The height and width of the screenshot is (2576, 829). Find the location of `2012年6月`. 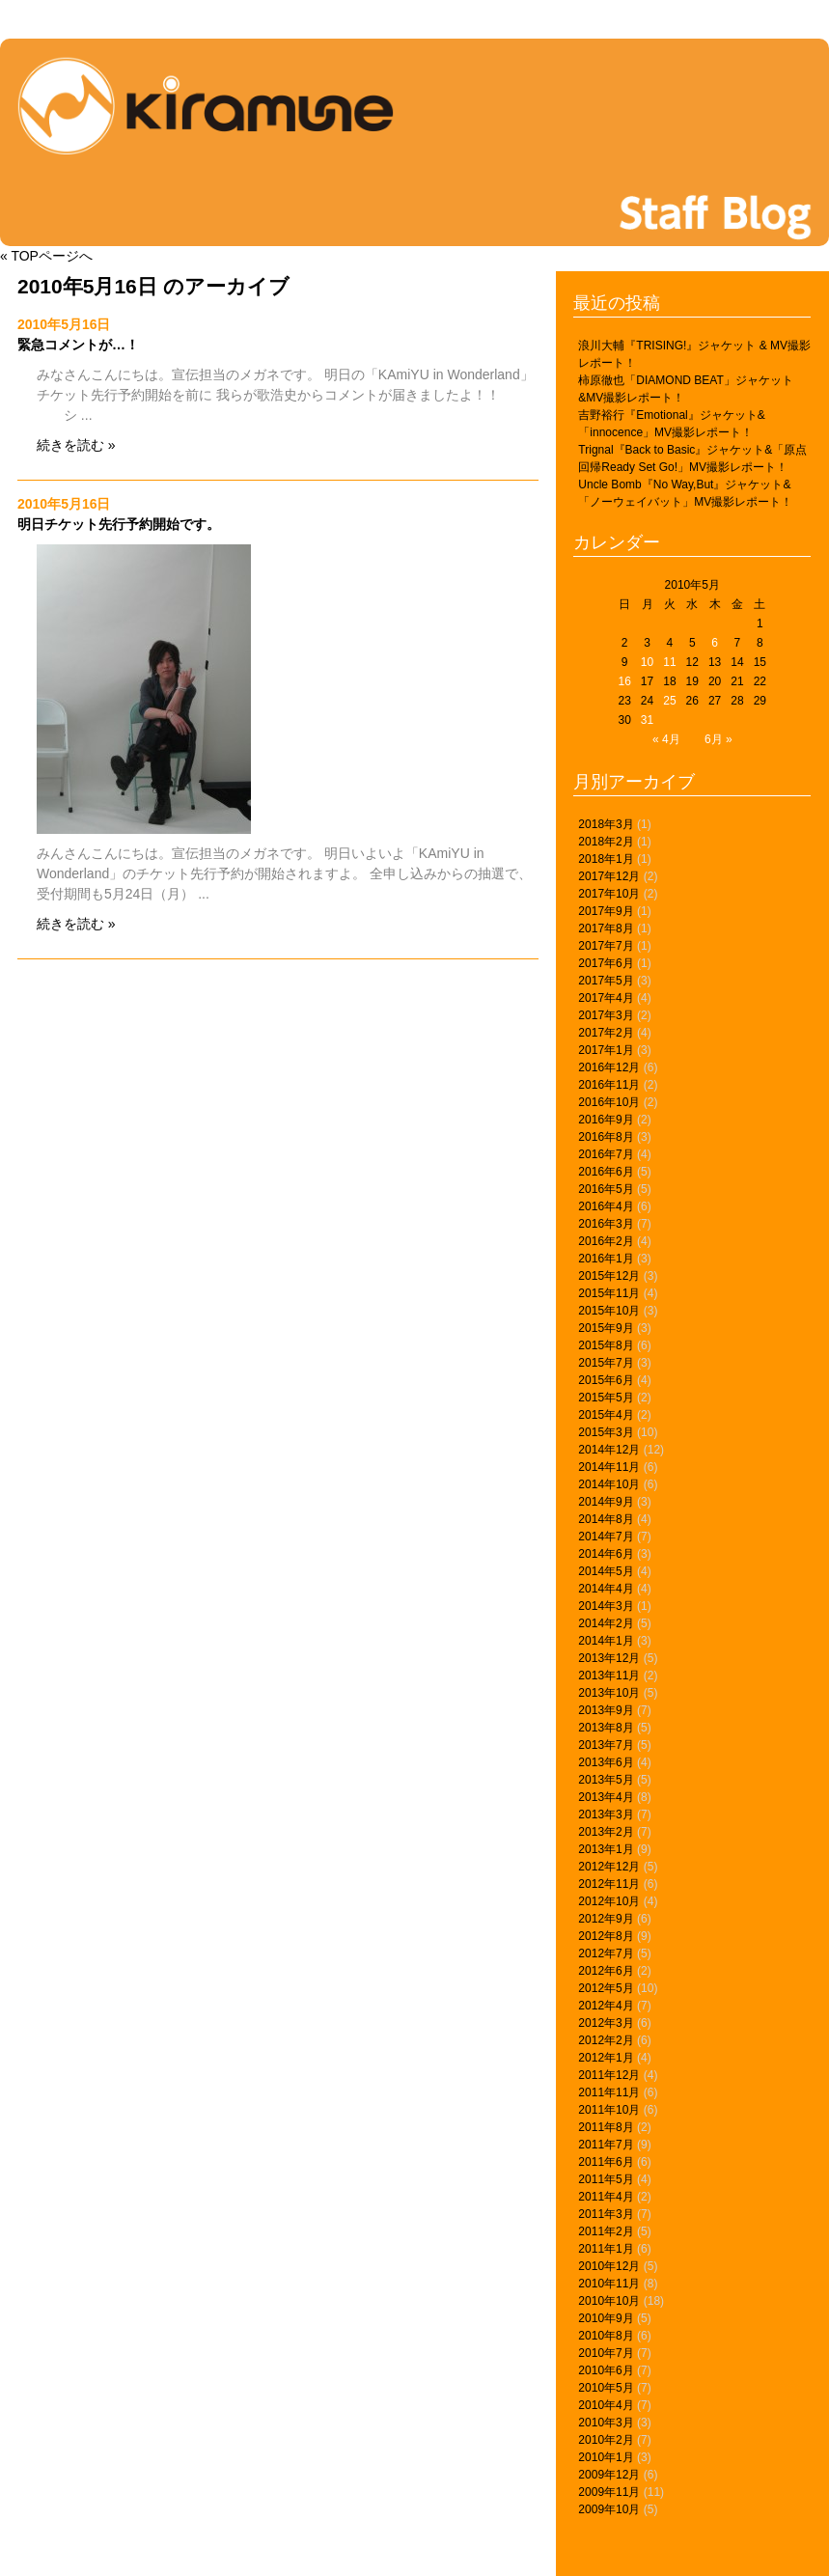

2012年6月 is located at coordinates (605, 1971).